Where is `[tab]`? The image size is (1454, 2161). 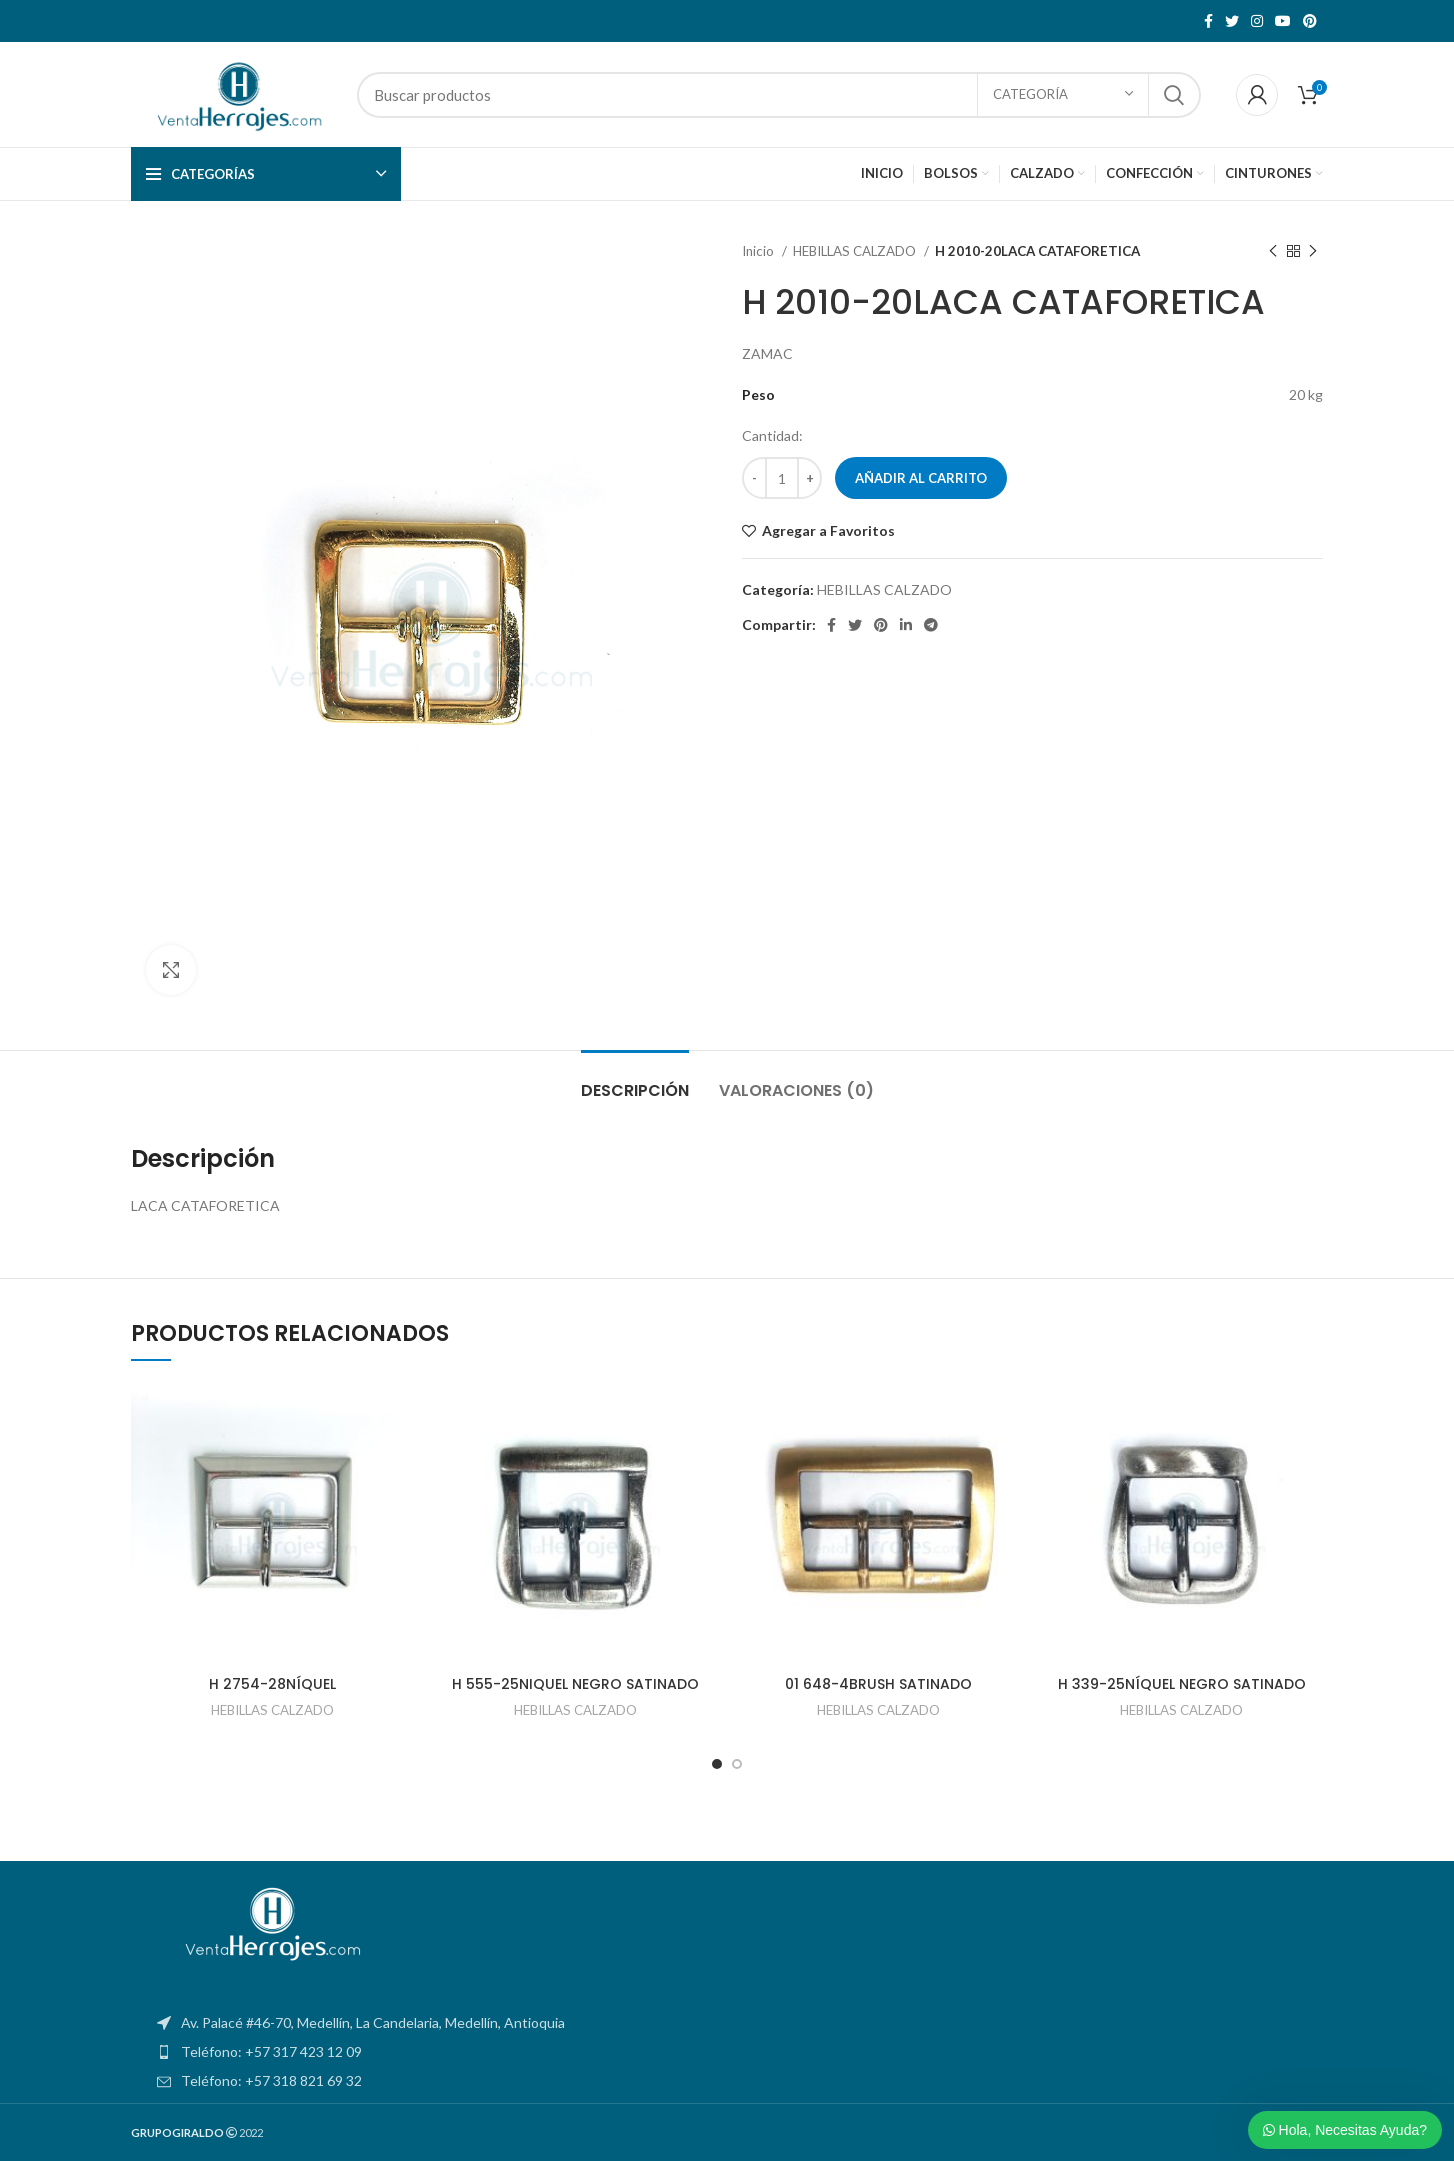
[tab] is located at coordinates (635, 1080).